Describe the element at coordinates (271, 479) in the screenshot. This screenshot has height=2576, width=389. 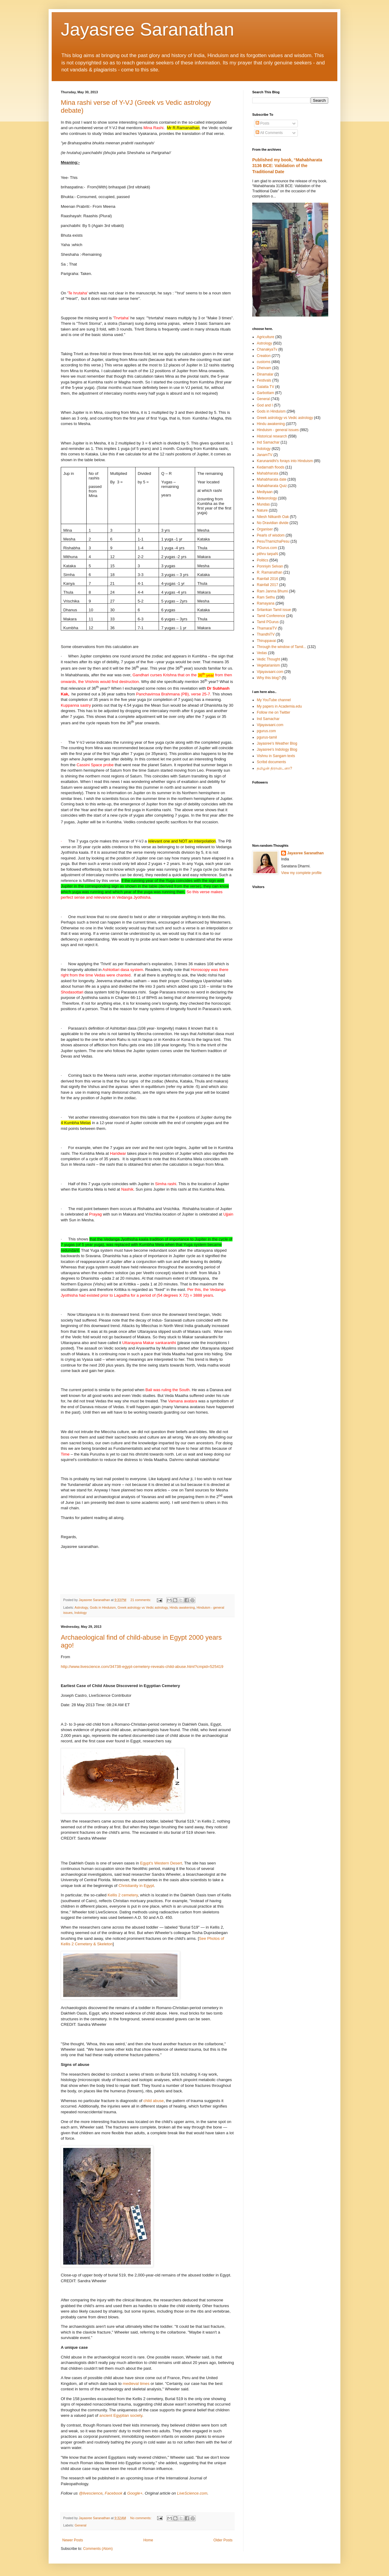
I see `Mahabharata date` at that location.